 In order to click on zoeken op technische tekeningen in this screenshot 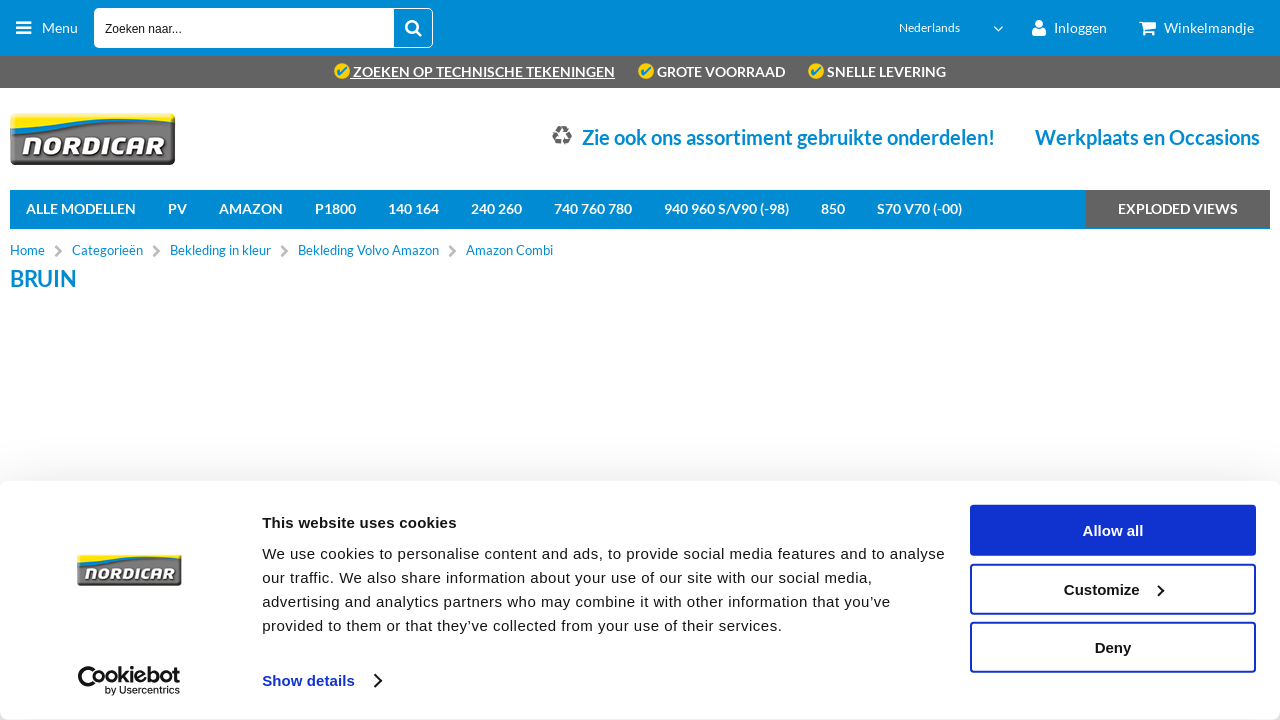, I will do `click(474, 71)`.